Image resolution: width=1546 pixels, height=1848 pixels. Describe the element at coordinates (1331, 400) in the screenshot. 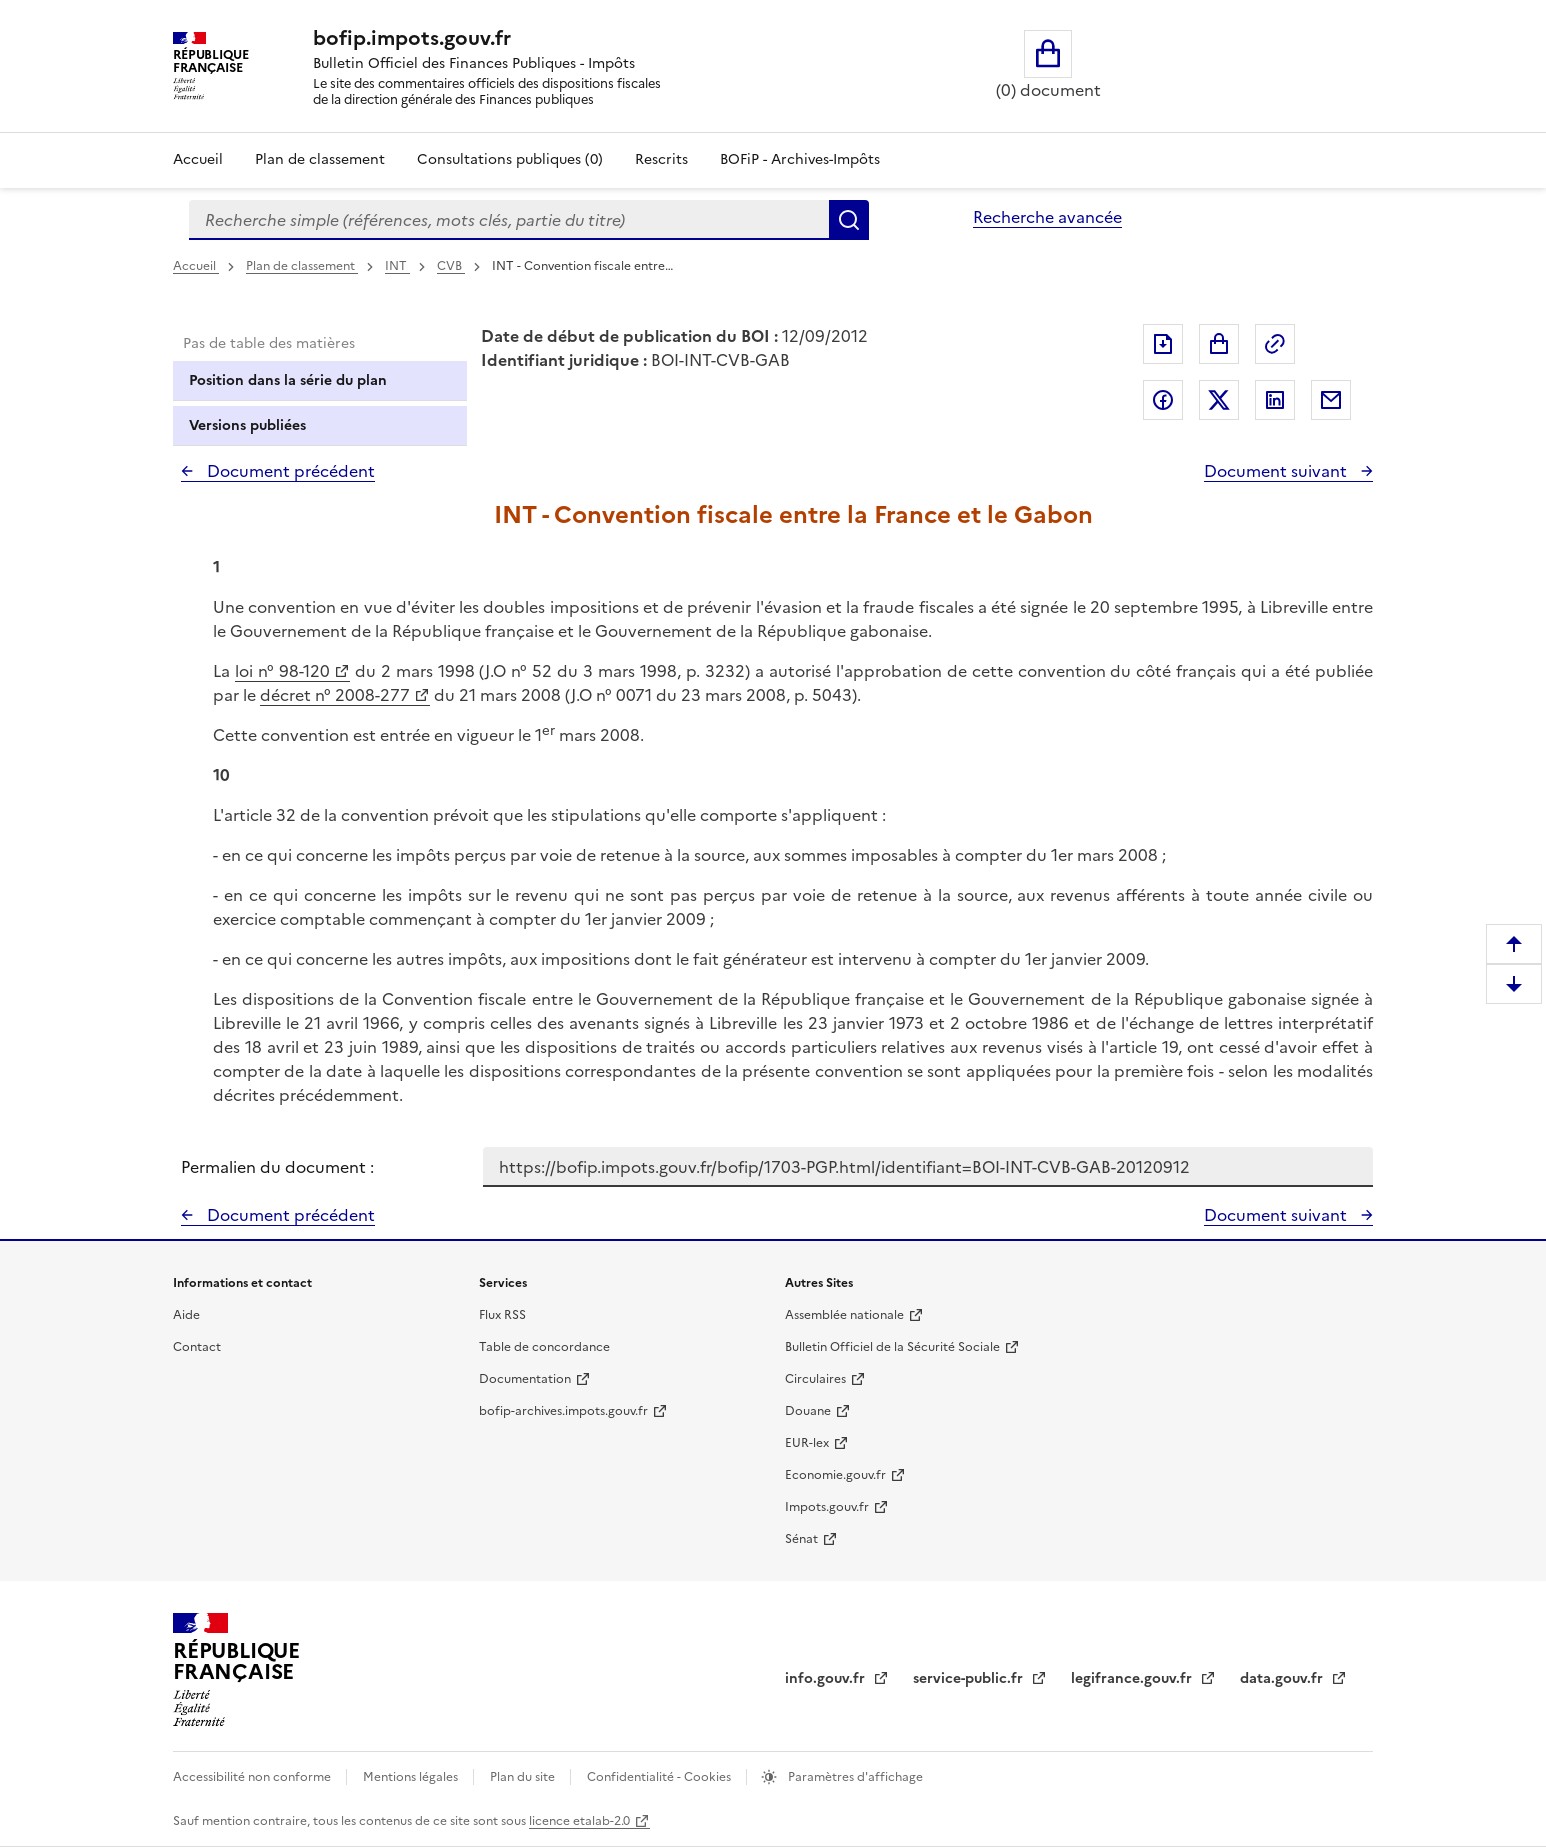

I see `Partager par messagerie` at that location.